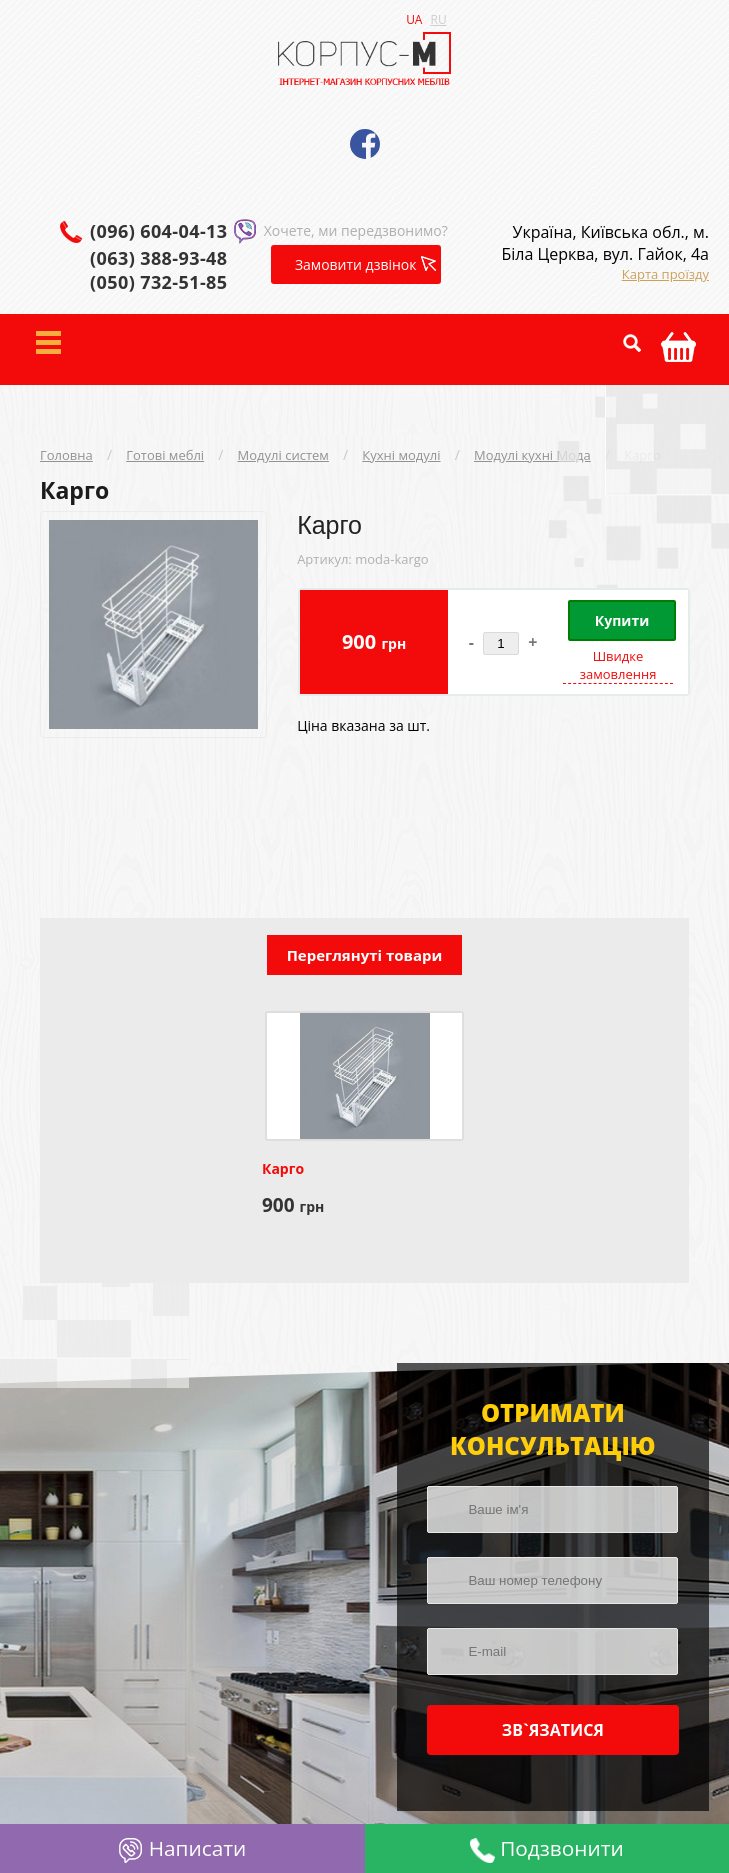 The image size is (729, 1873). What do you see at coordinates (622, 620) in the screenshot?
I see `Купити` at bounding box center [622, 620].